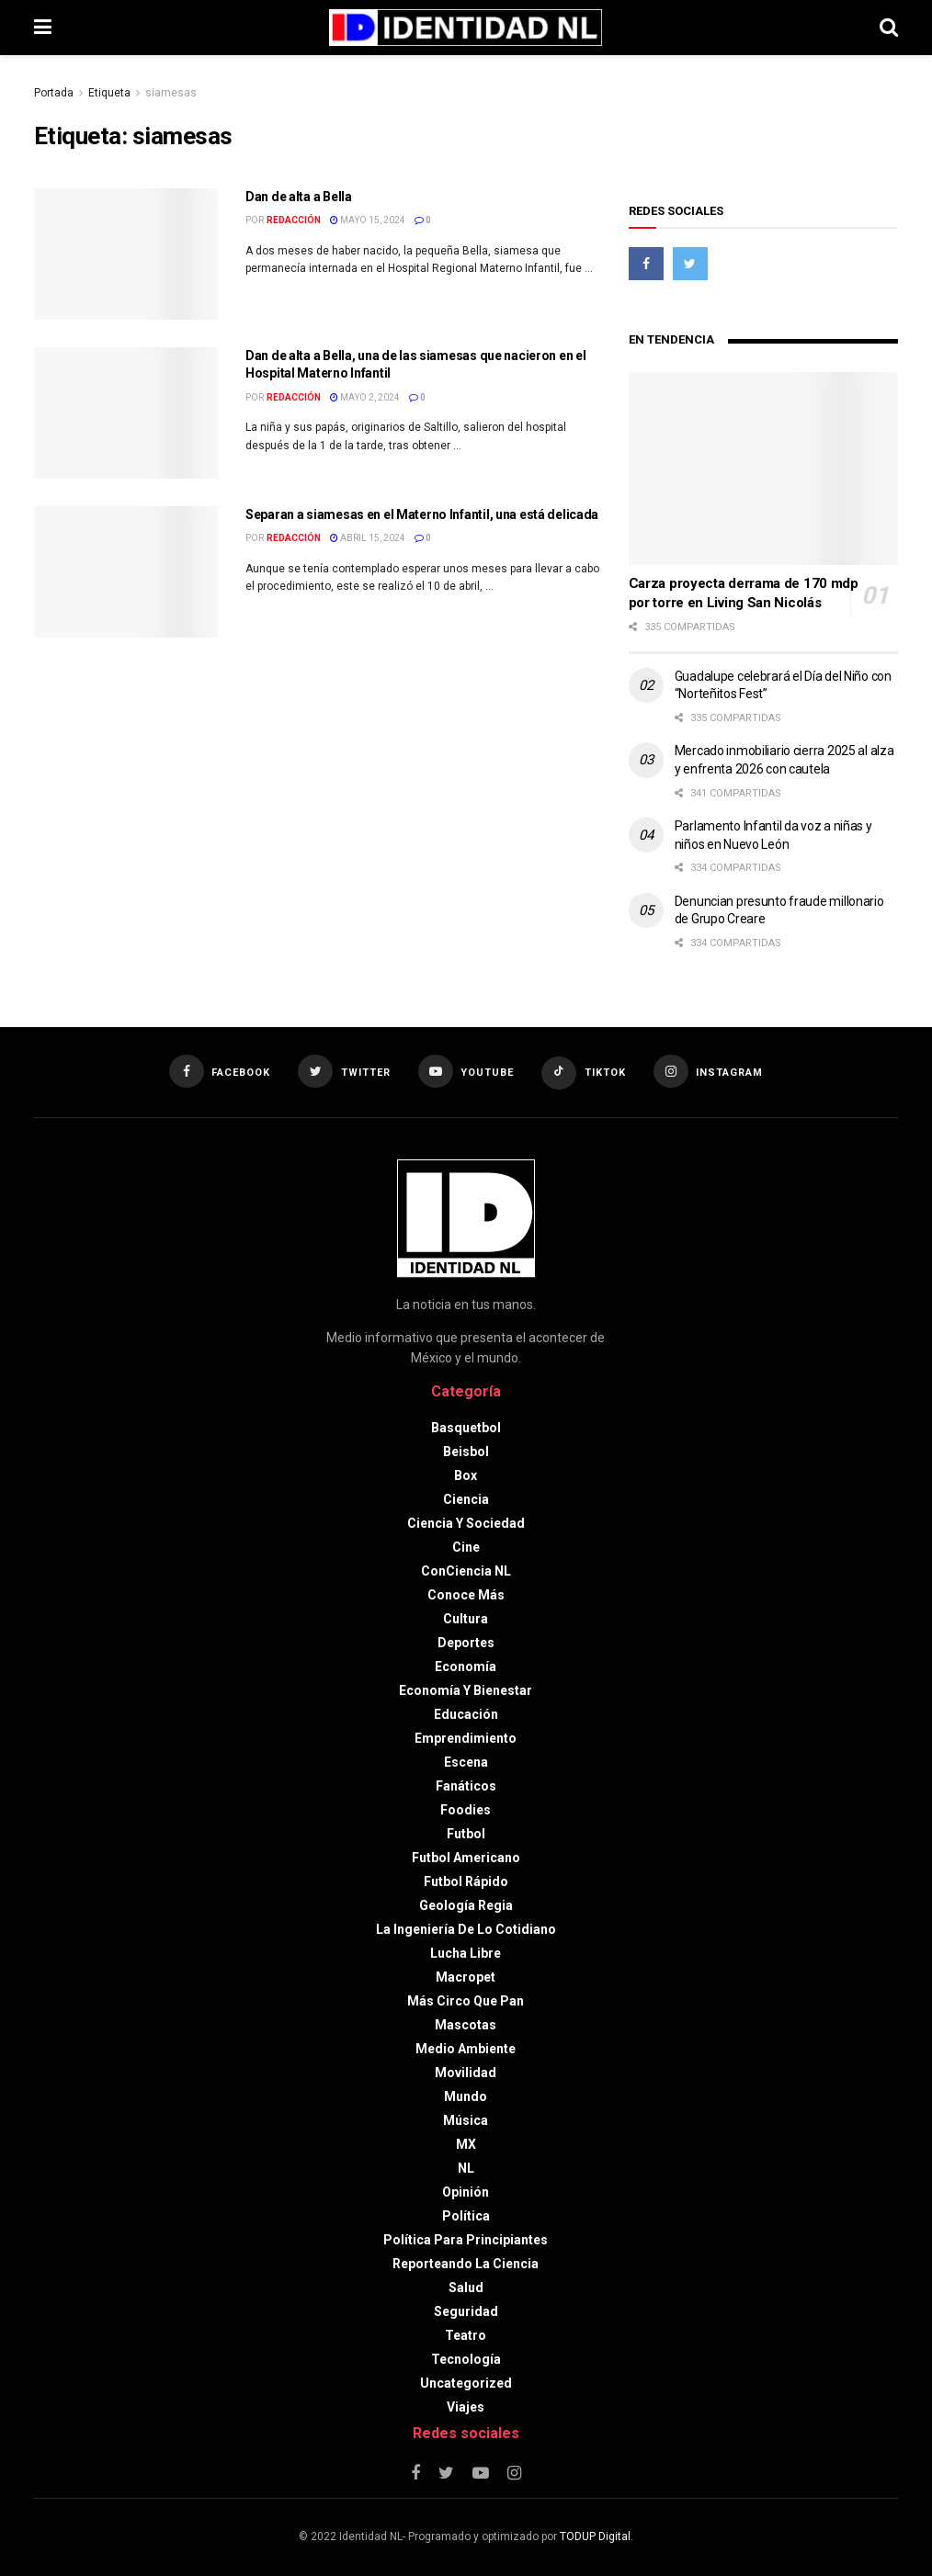 The image size is (932, 2576). What do you see at coordinates (294, 220) in the screenshot?
I see `Redacción` at bounding box center [294, 220].